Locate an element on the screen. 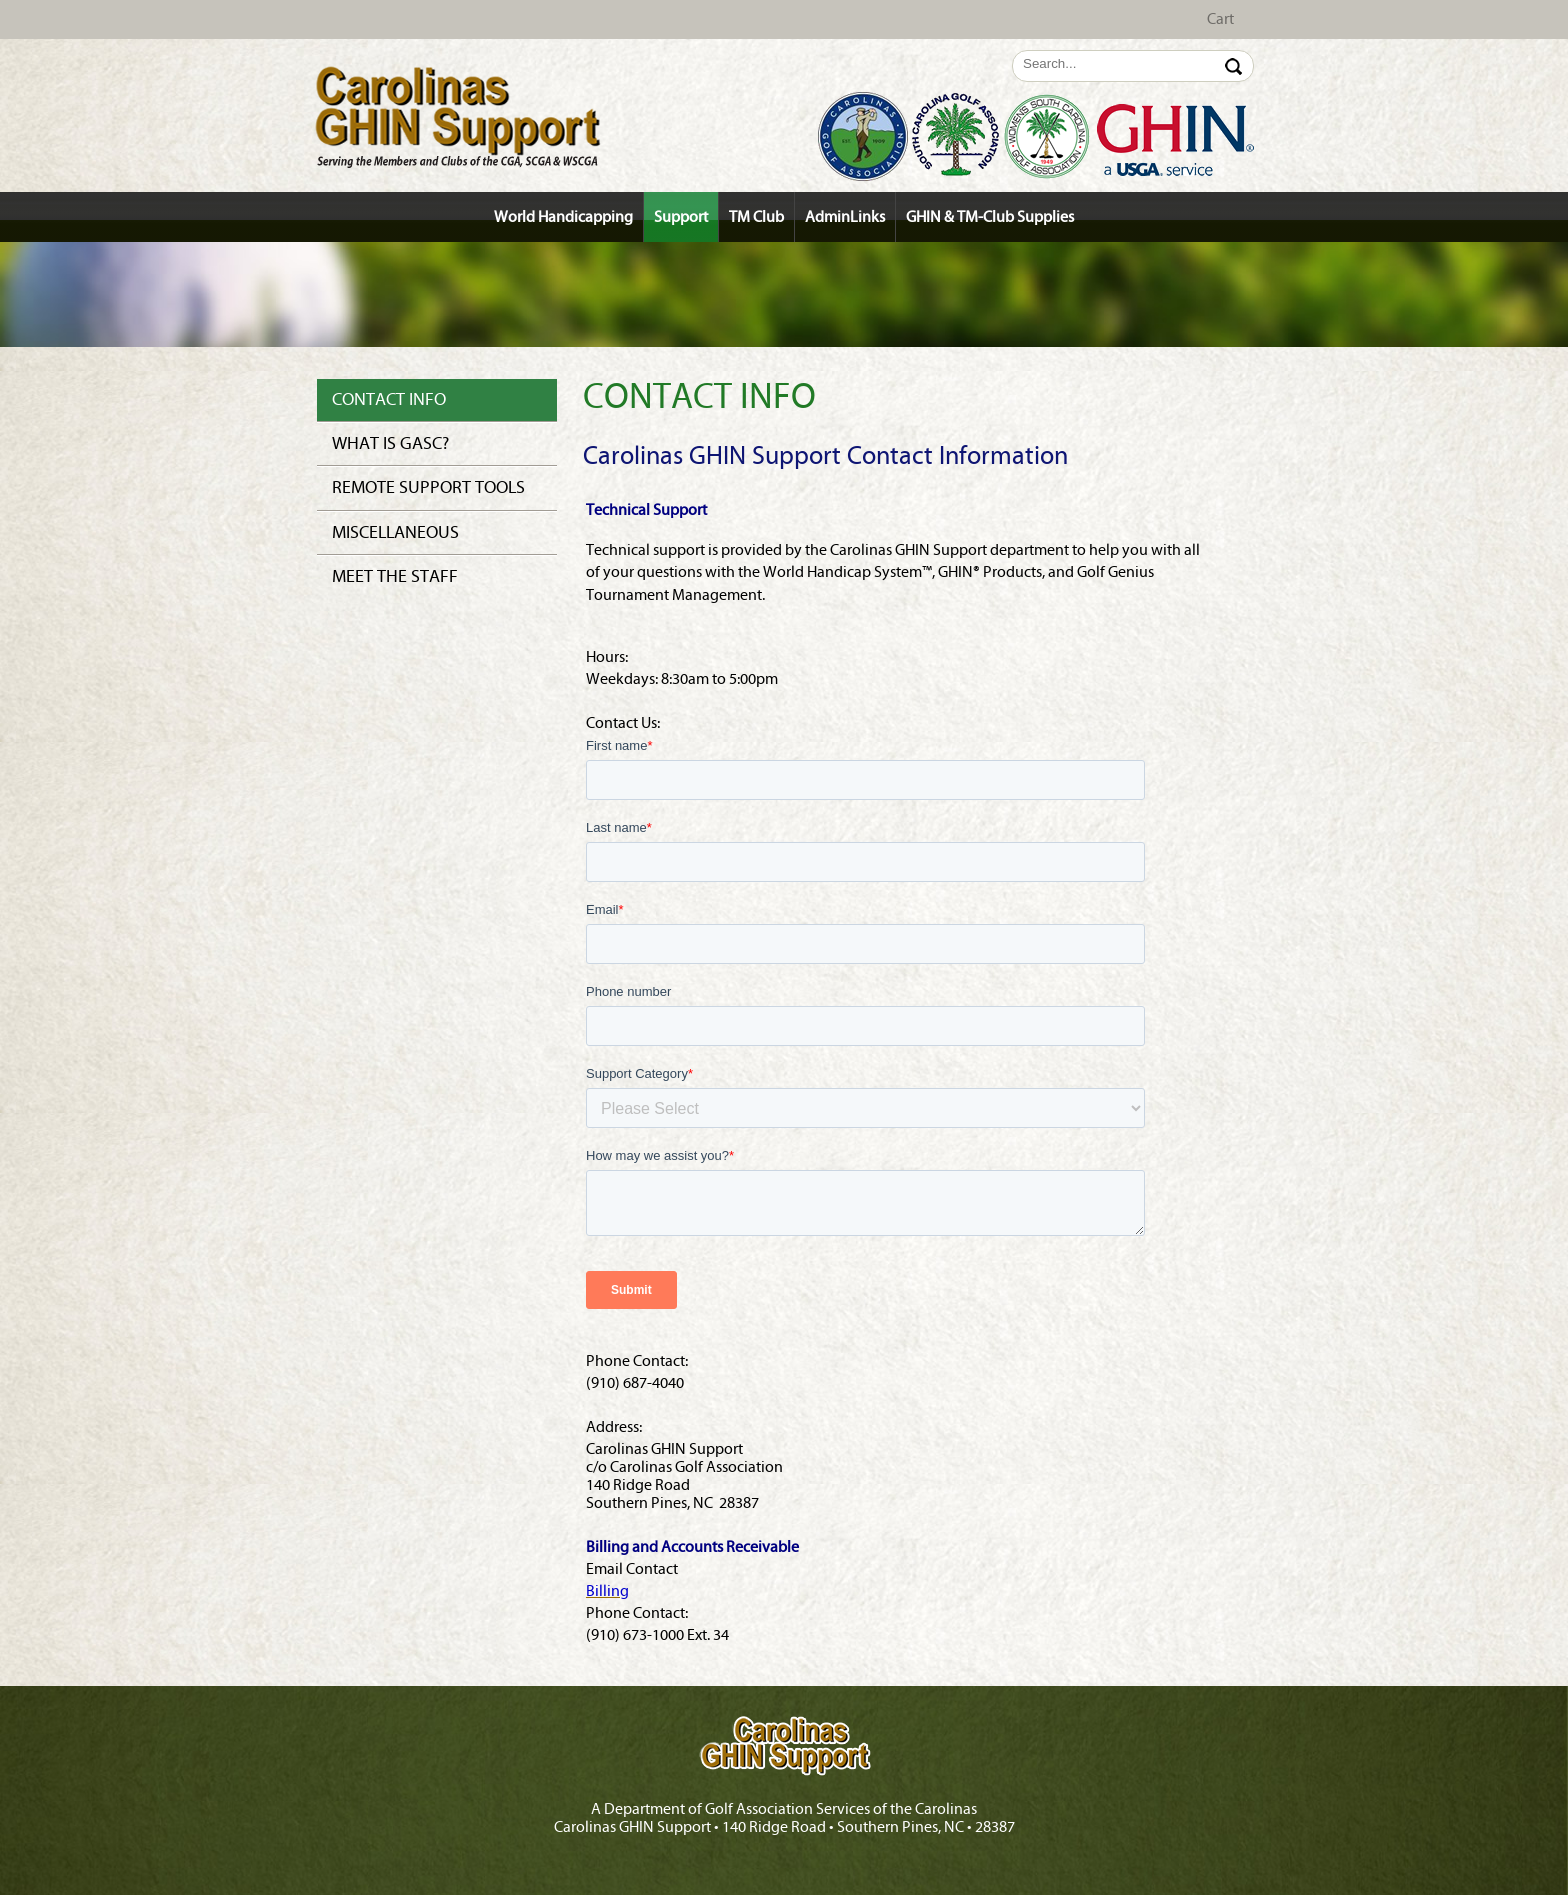 The width and height of the screenshot is (1568, 1895). AdminLinks is located at coordinates (845, 217).